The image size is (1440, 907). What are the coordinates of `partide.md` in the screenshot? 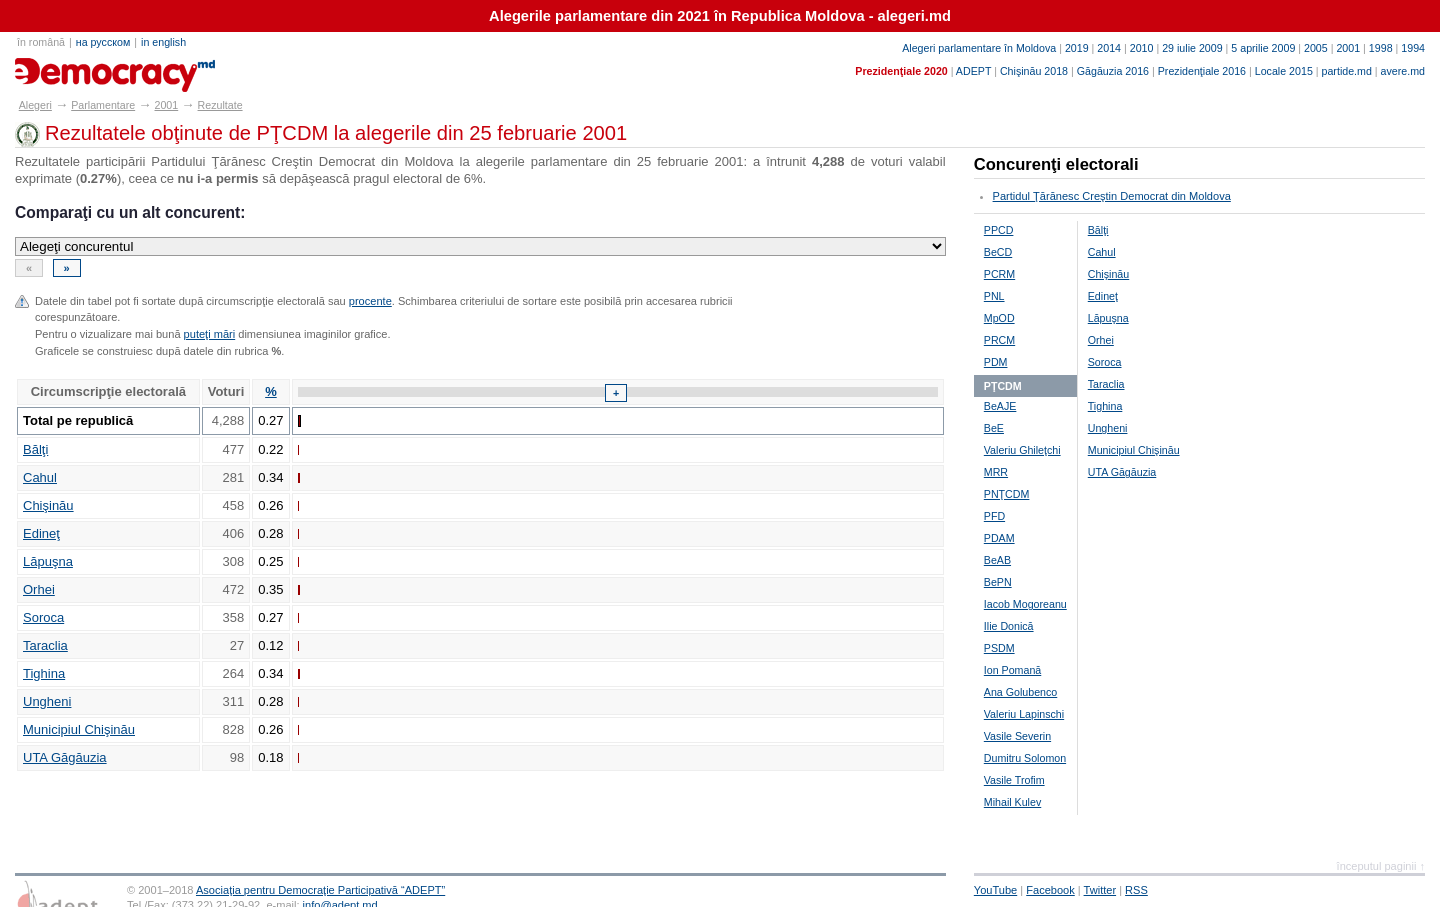 It's located at (1347, 71).